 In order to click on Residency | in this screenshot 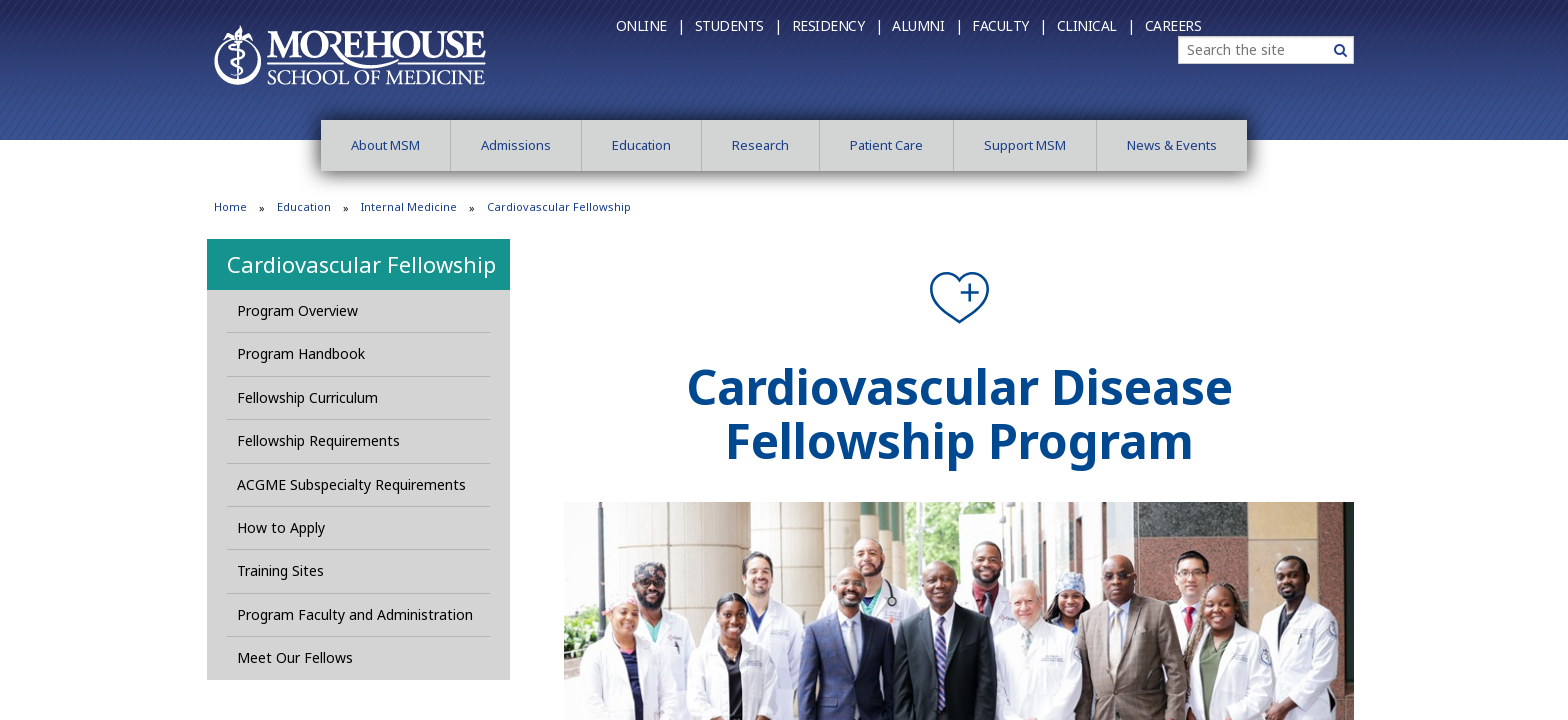, I will do `click(837, 25)`.